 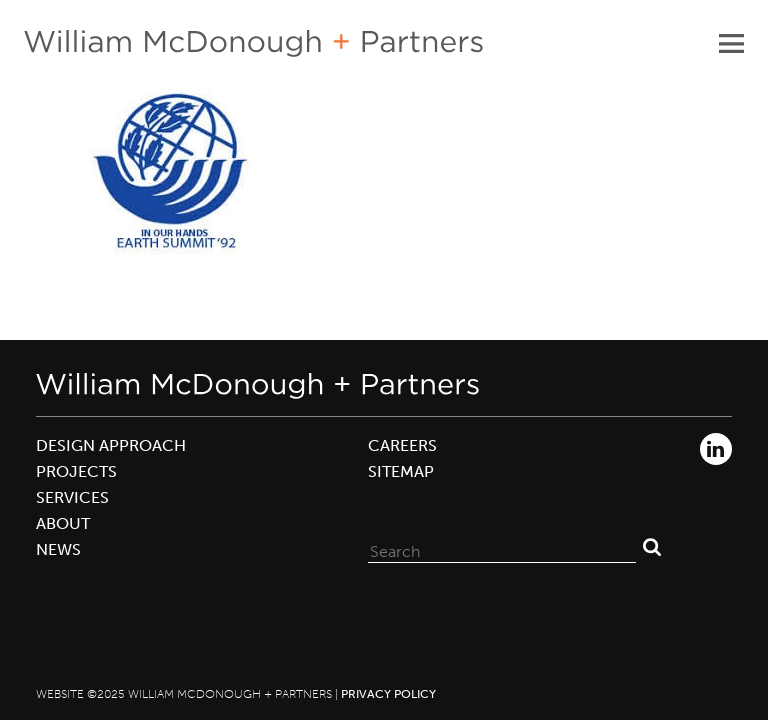 I want to click on Careers, so click(x=402, y=445).